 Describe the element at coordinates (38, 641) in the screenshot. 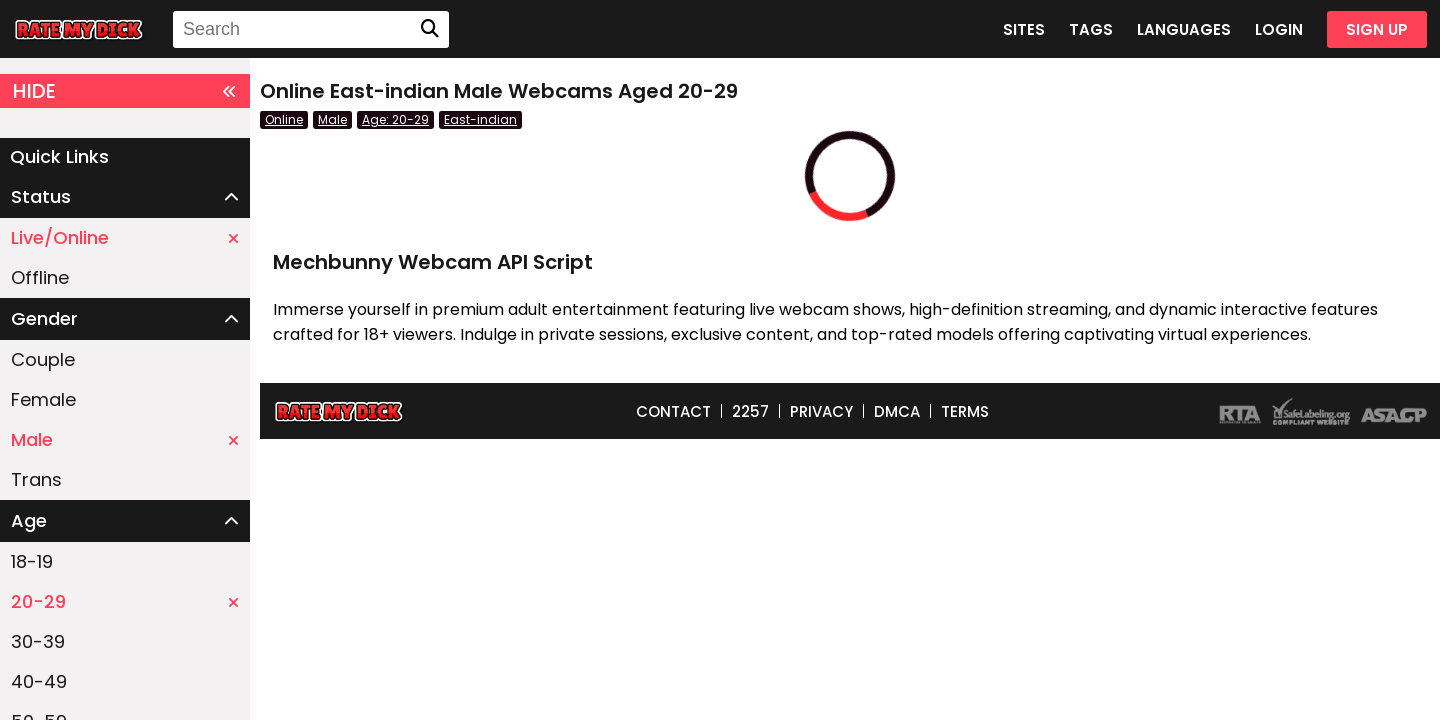

I see `30-39` at that location.